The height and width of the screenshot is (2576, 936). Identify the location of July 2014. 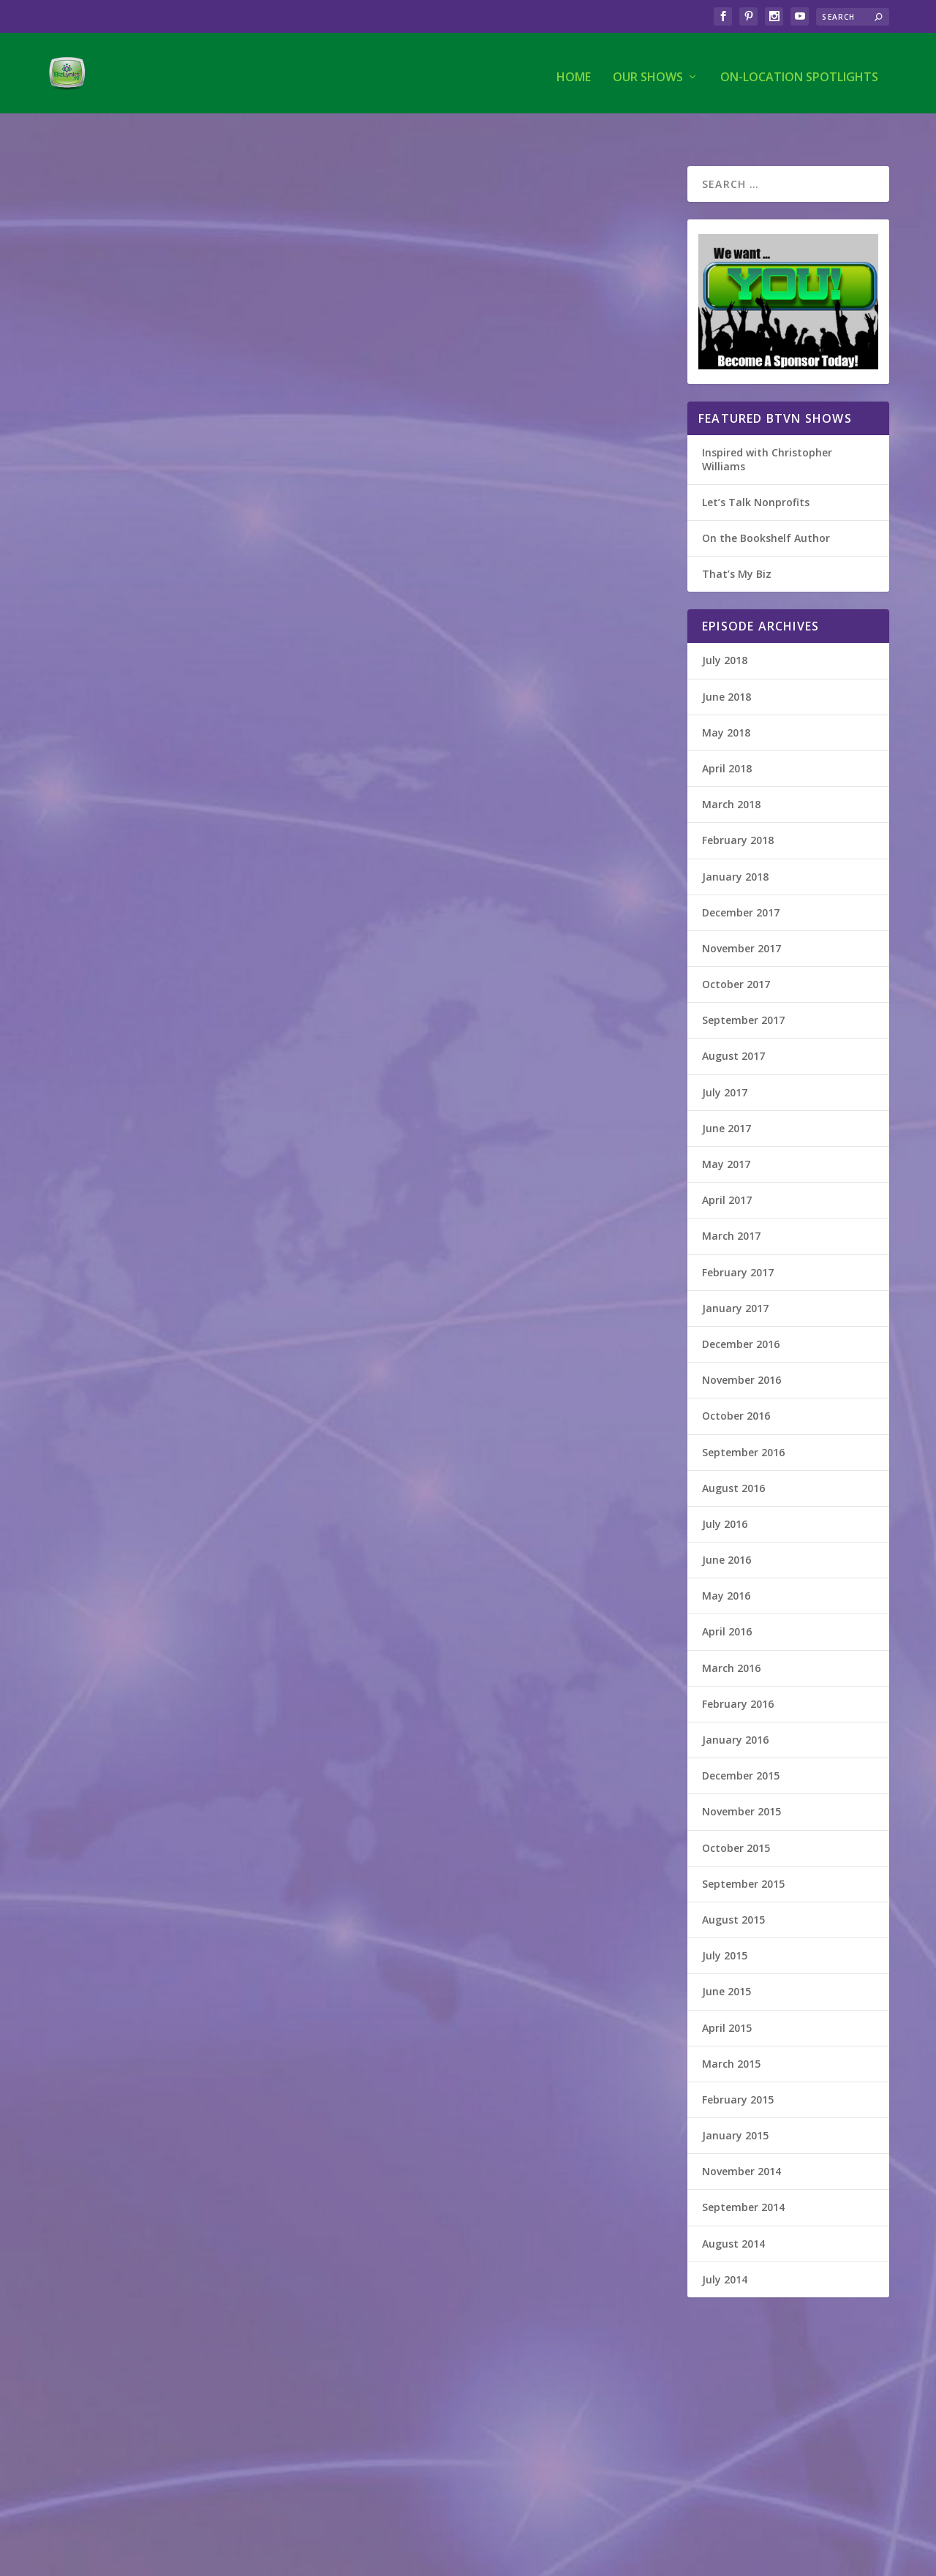
(724, 2249).